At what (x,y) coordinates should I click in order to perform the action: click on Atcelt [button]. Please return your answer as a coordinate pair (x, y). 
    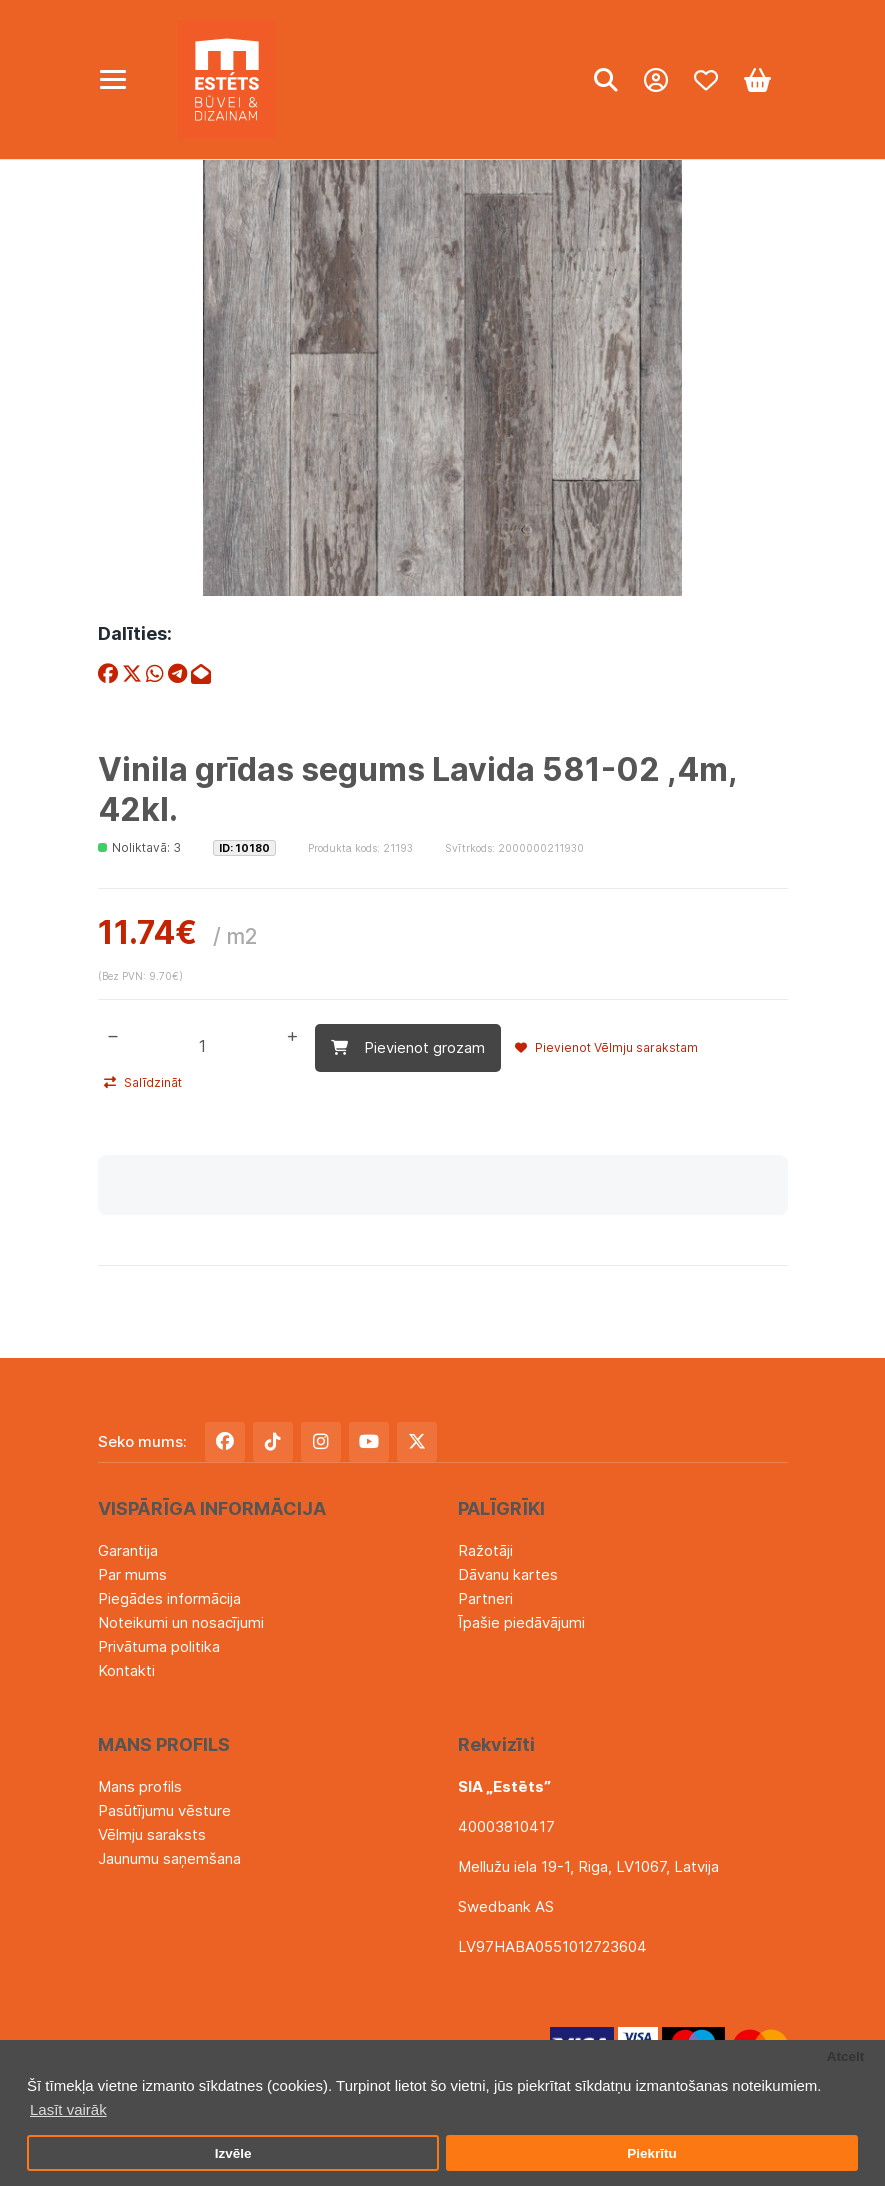
    Looking at the image, I should click on (846, 2056).